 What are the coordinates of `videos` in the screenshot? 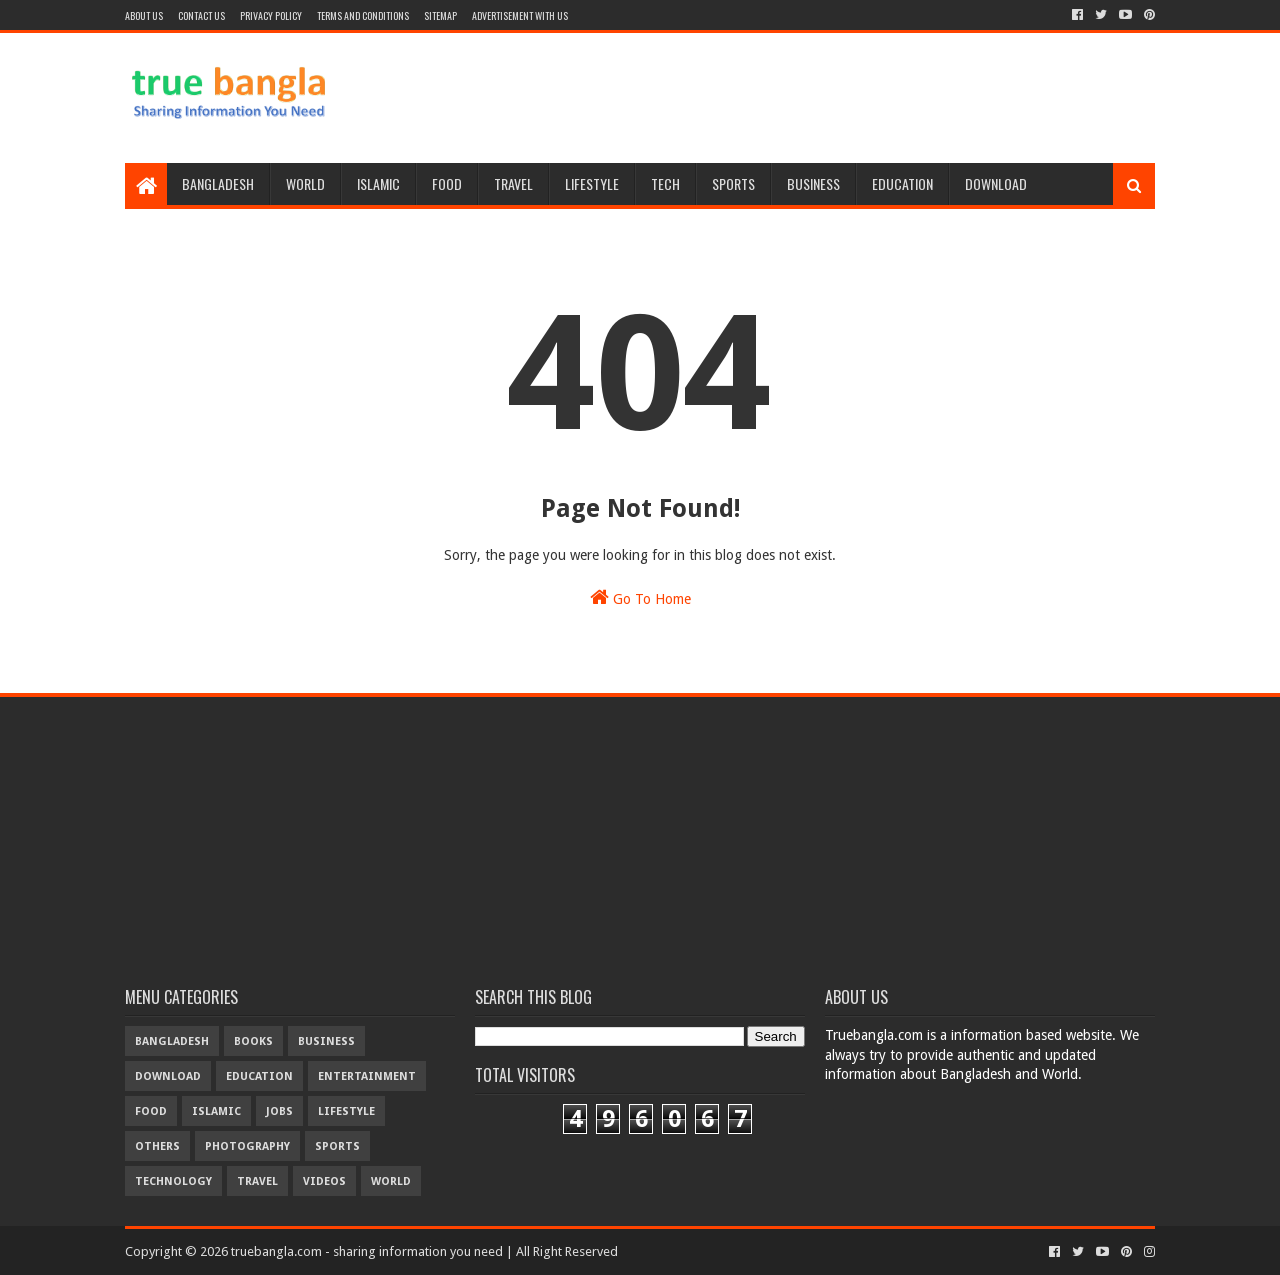 It's located at (324, 1181).